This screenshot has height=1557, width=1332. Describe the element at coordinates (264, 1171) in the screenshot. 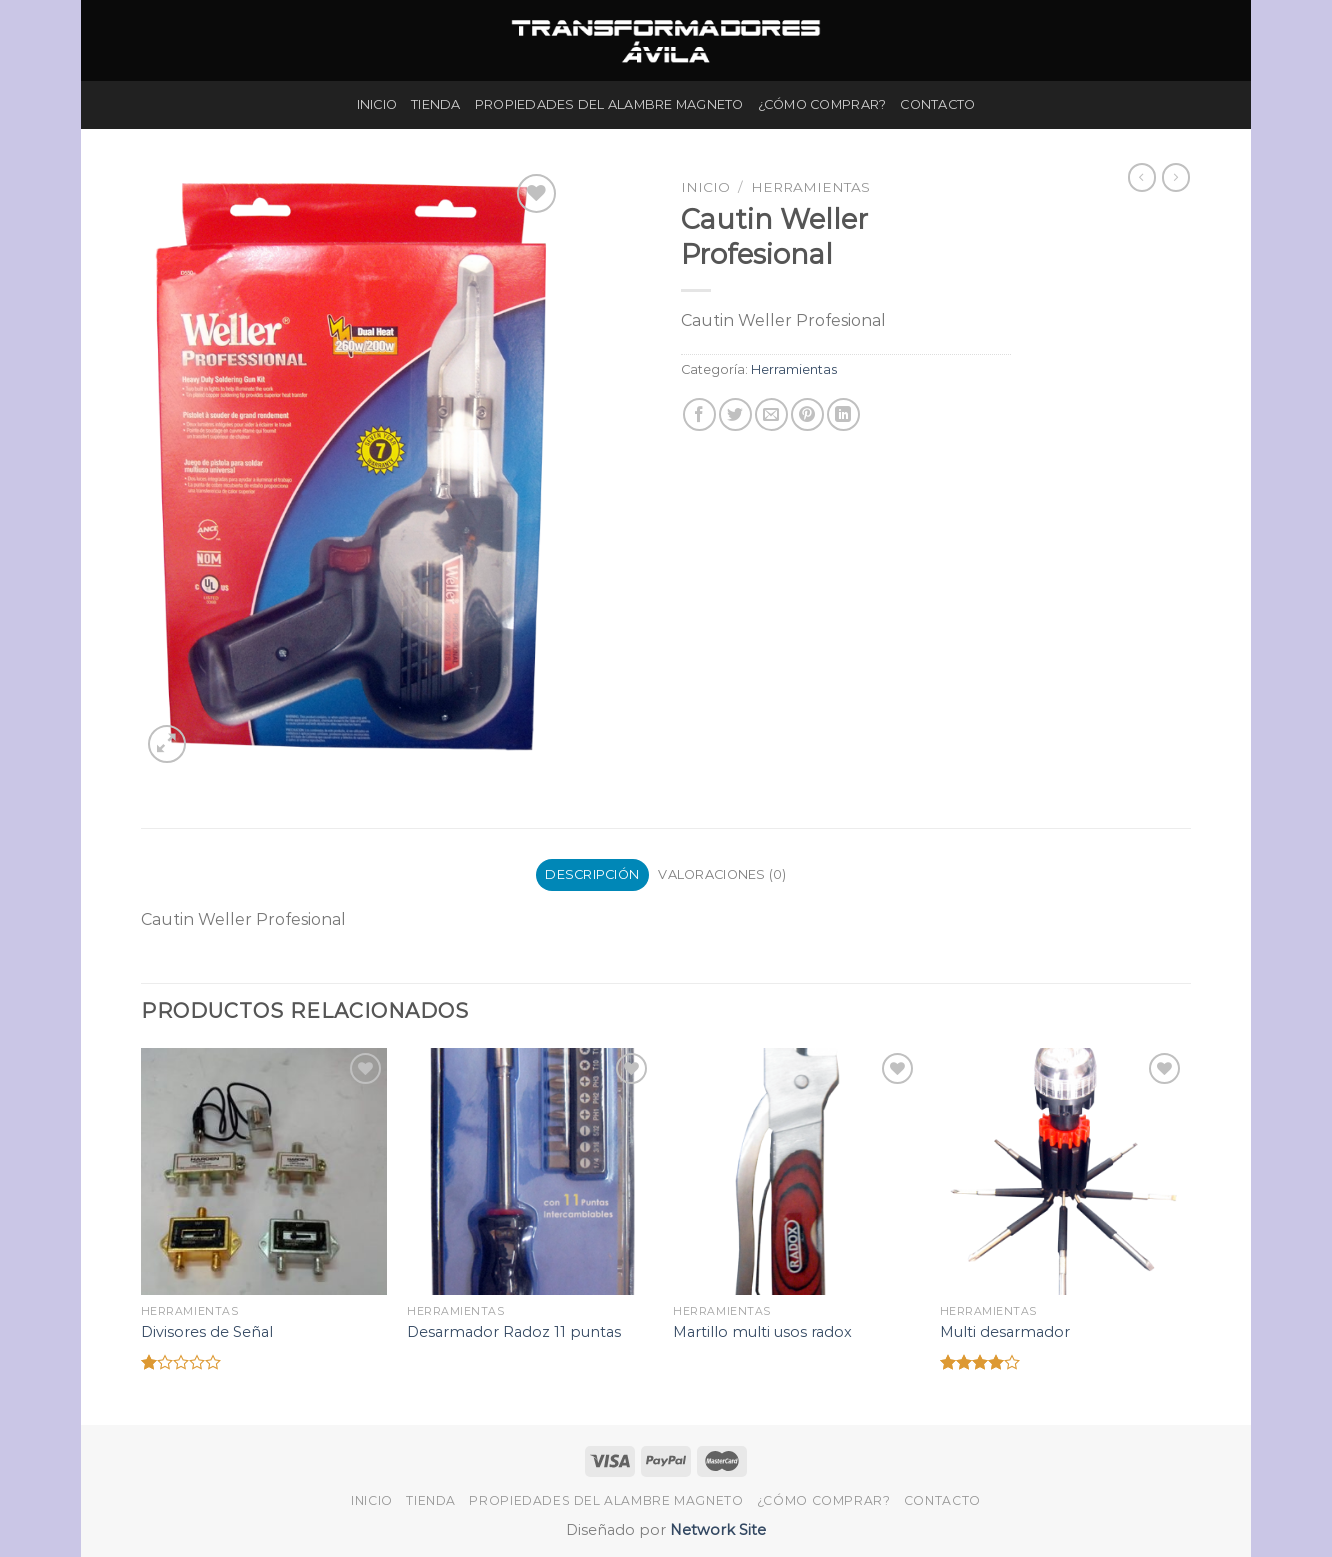

I see `[Divisores de Señal]` at that location.